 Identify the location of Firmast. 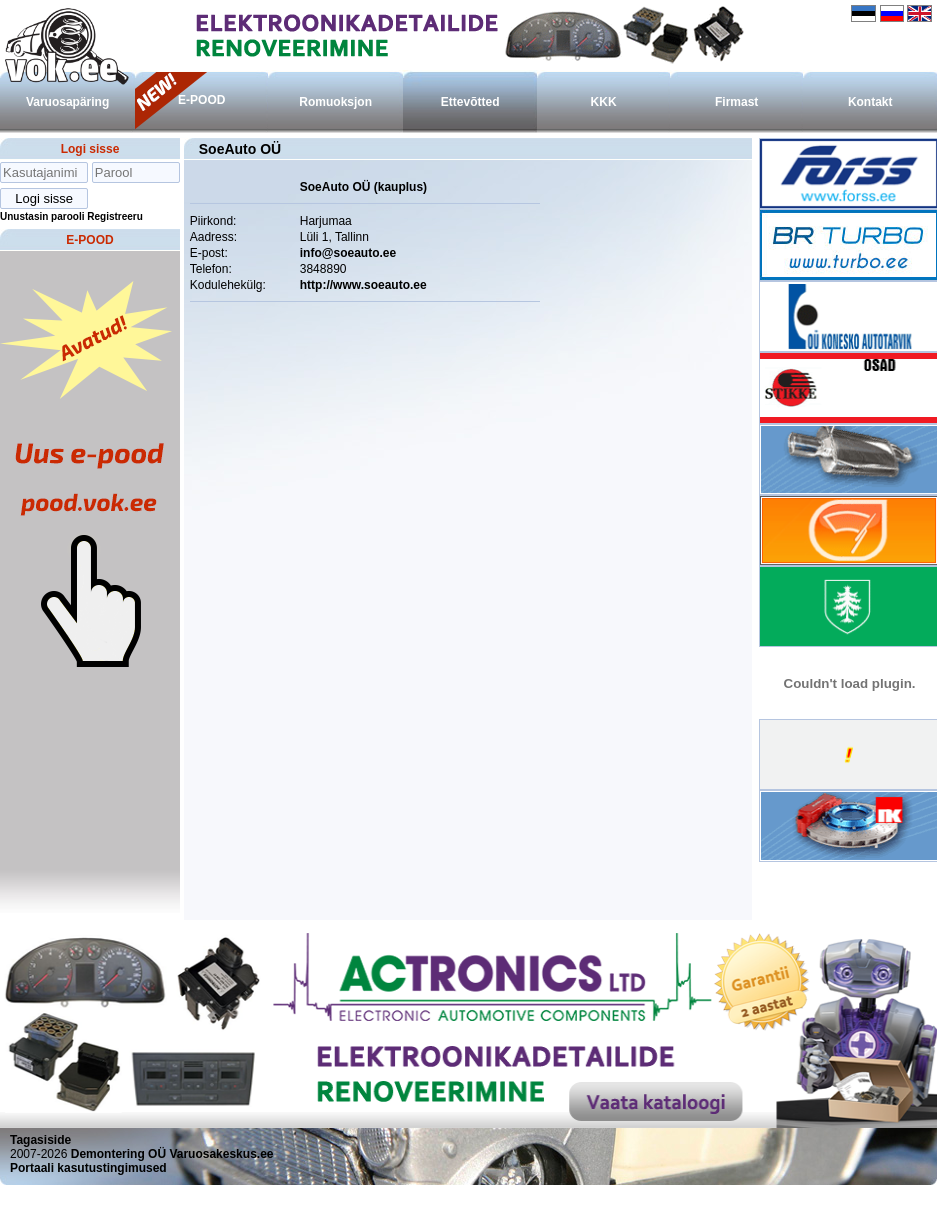
(736, 102).